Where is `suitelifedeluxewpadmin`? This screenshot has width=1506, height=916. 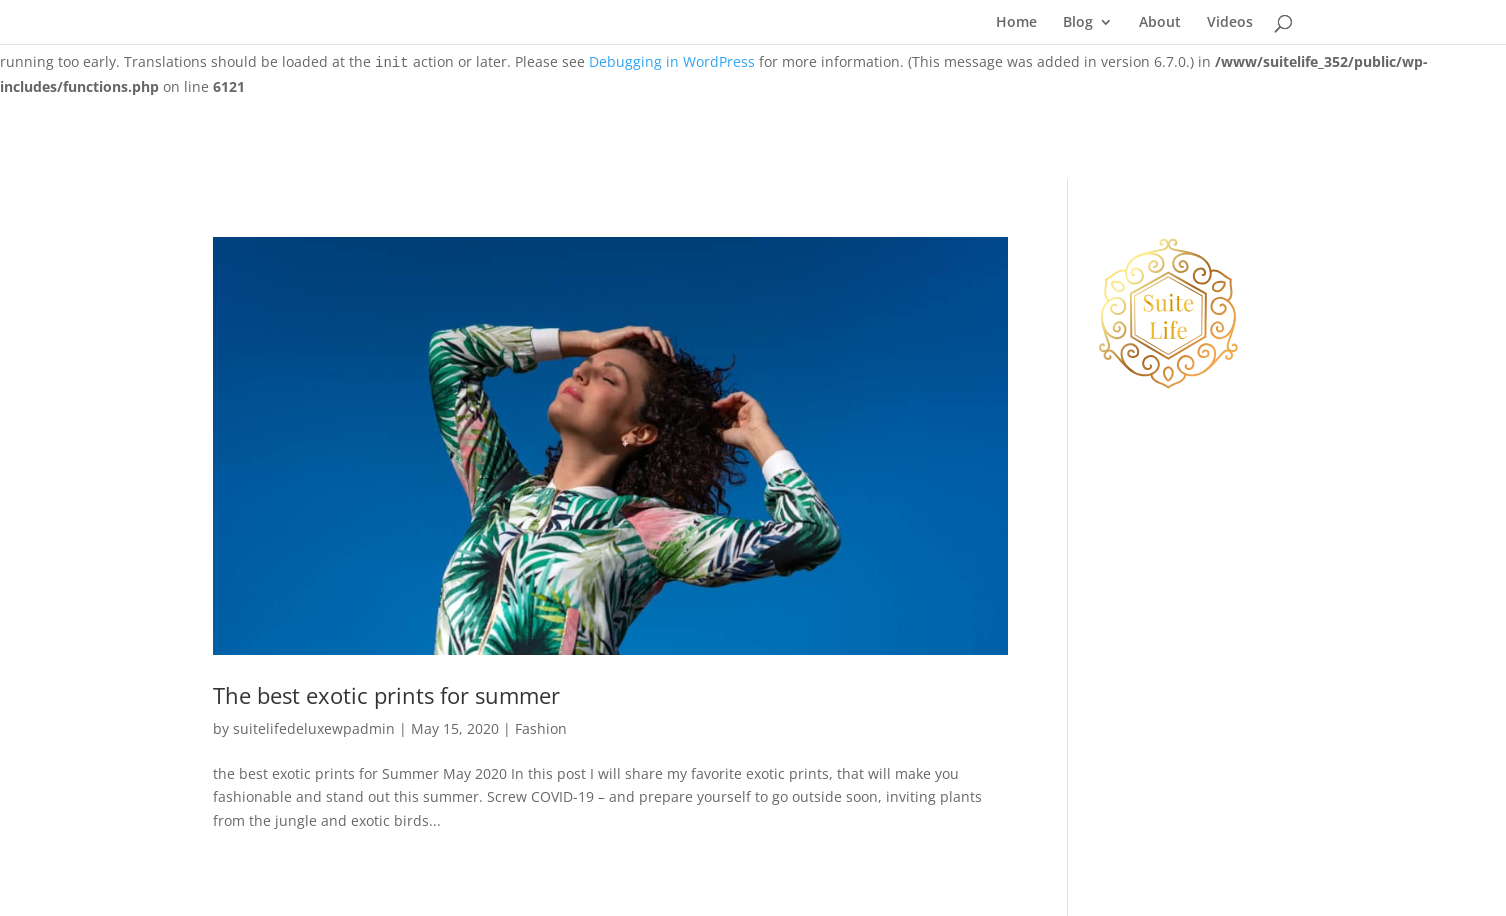
suitelifedeluxewpadmin is located at coordinates (314, 728).